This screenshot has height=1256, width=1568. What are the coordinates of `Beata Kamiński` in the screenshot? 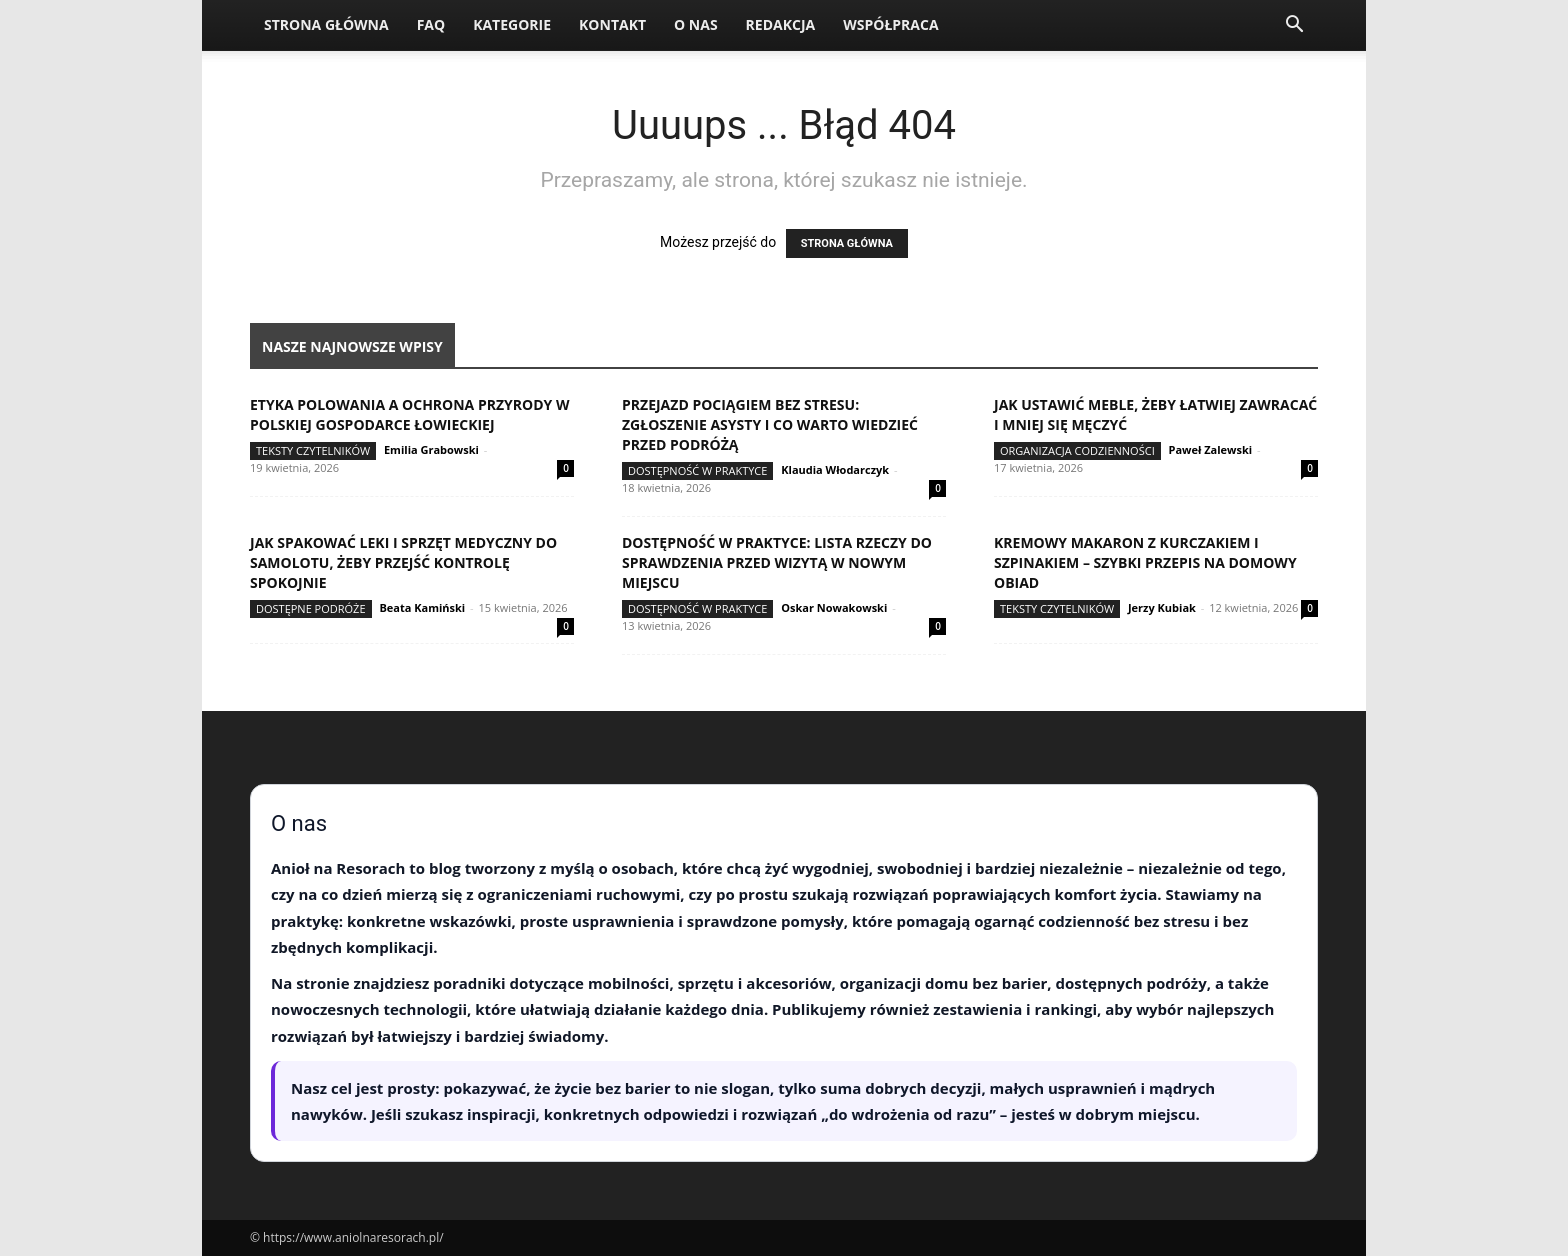 It's located at (422, 607).